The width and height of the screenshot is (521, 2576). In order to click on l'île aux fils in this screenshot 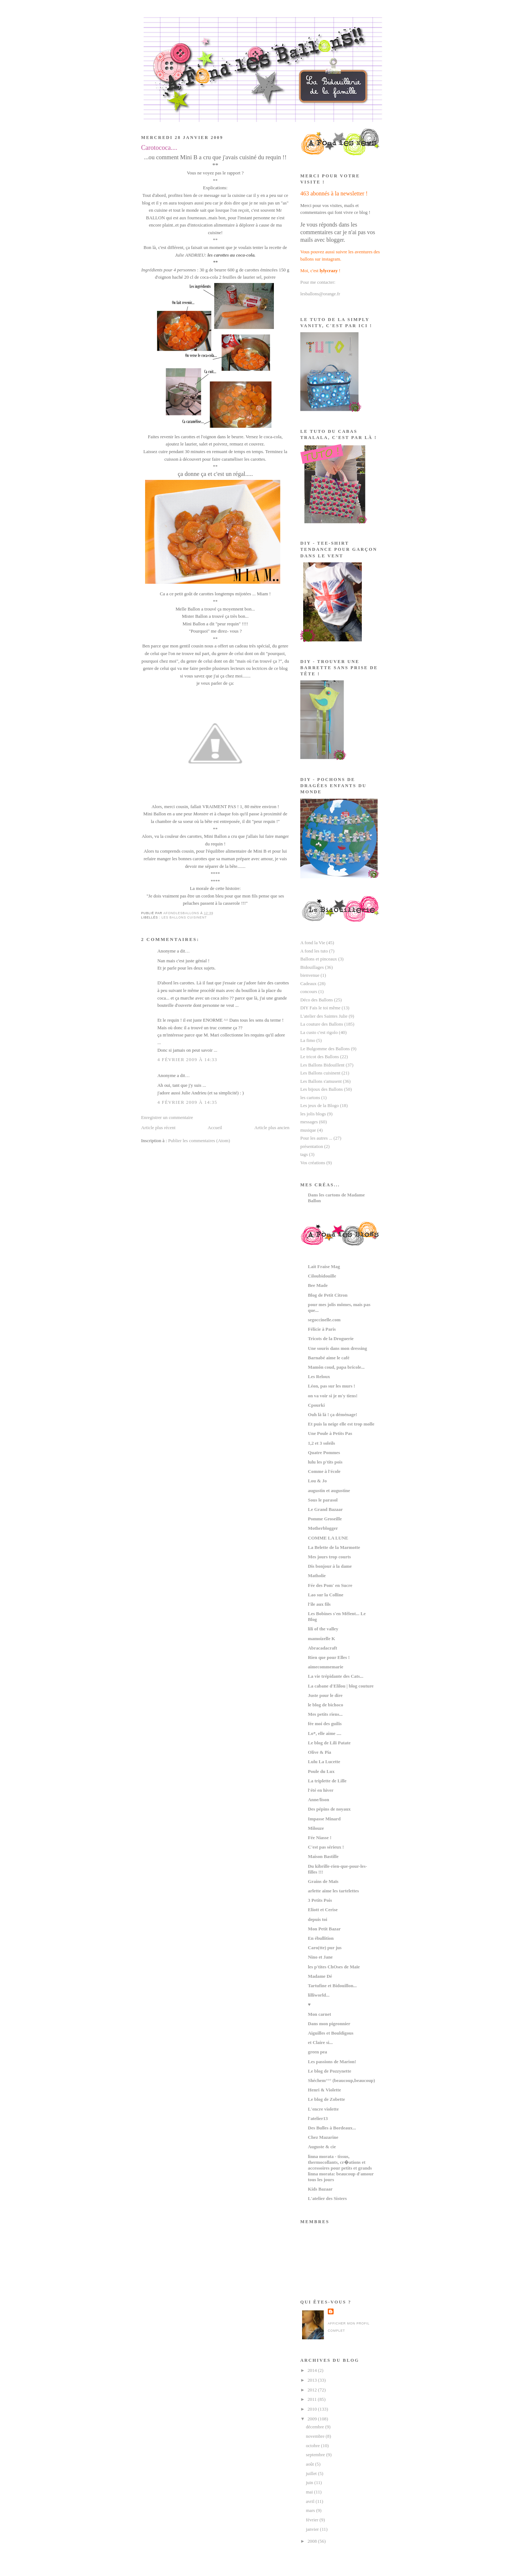, I will do `click(319, 1604)`.